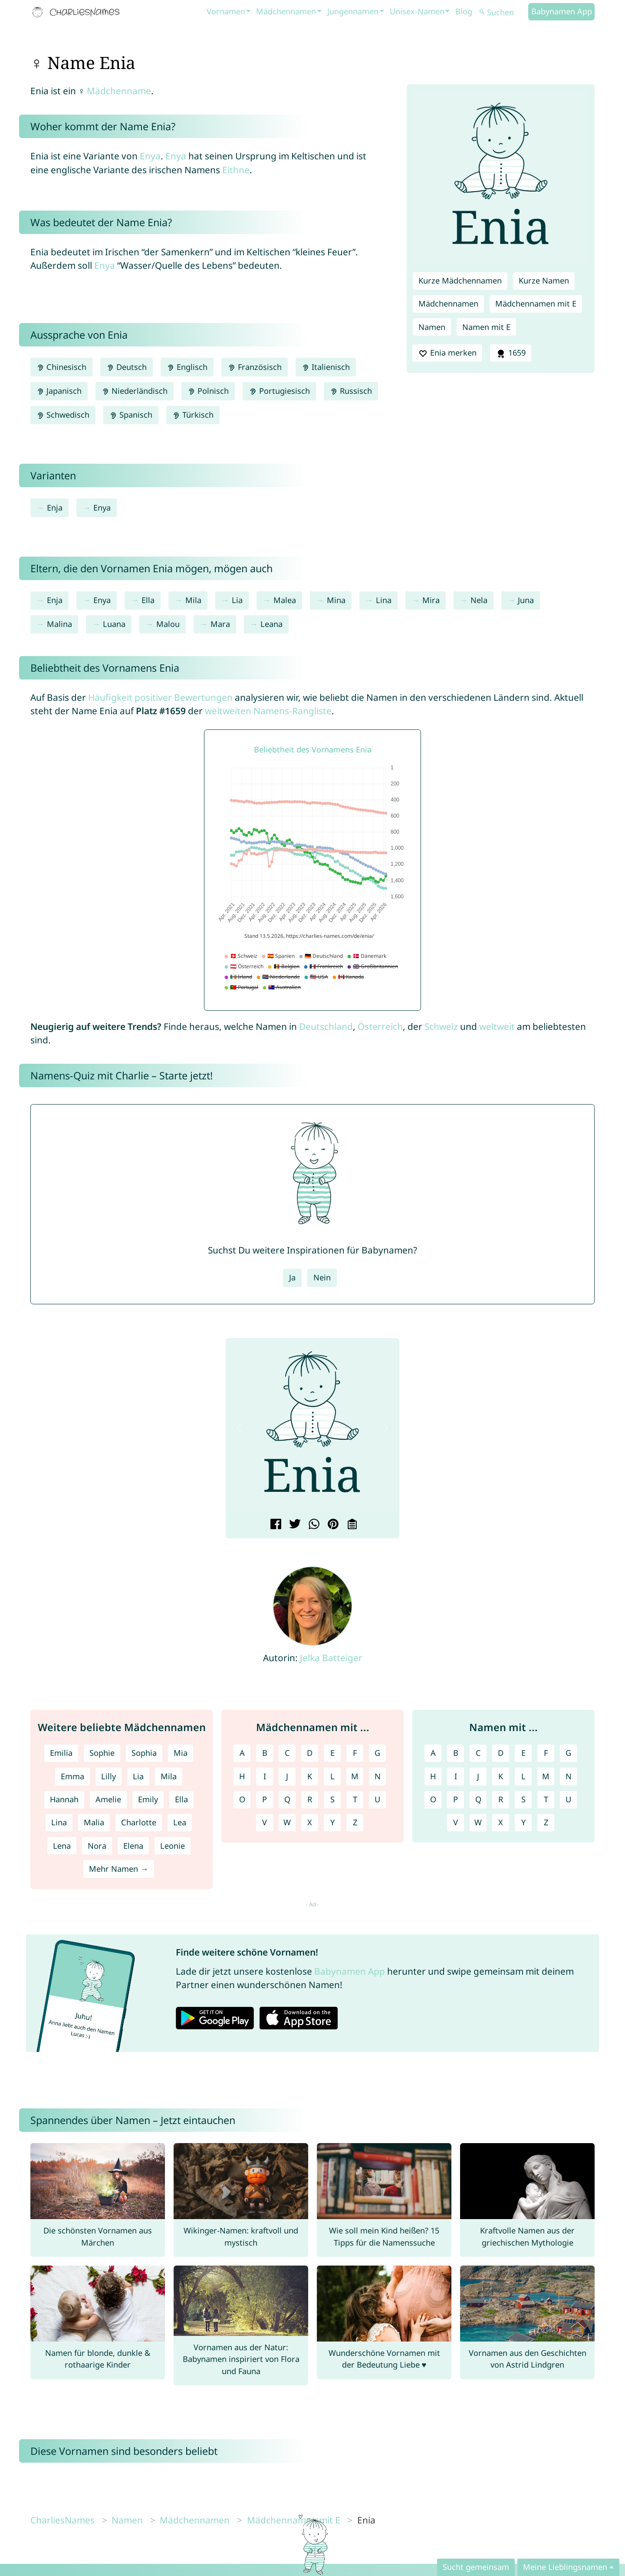 This screenshot has width=625, height=2576. Describe the element at coordinates (326, 367) in the screenshot. I see `Italienisch` at that location.